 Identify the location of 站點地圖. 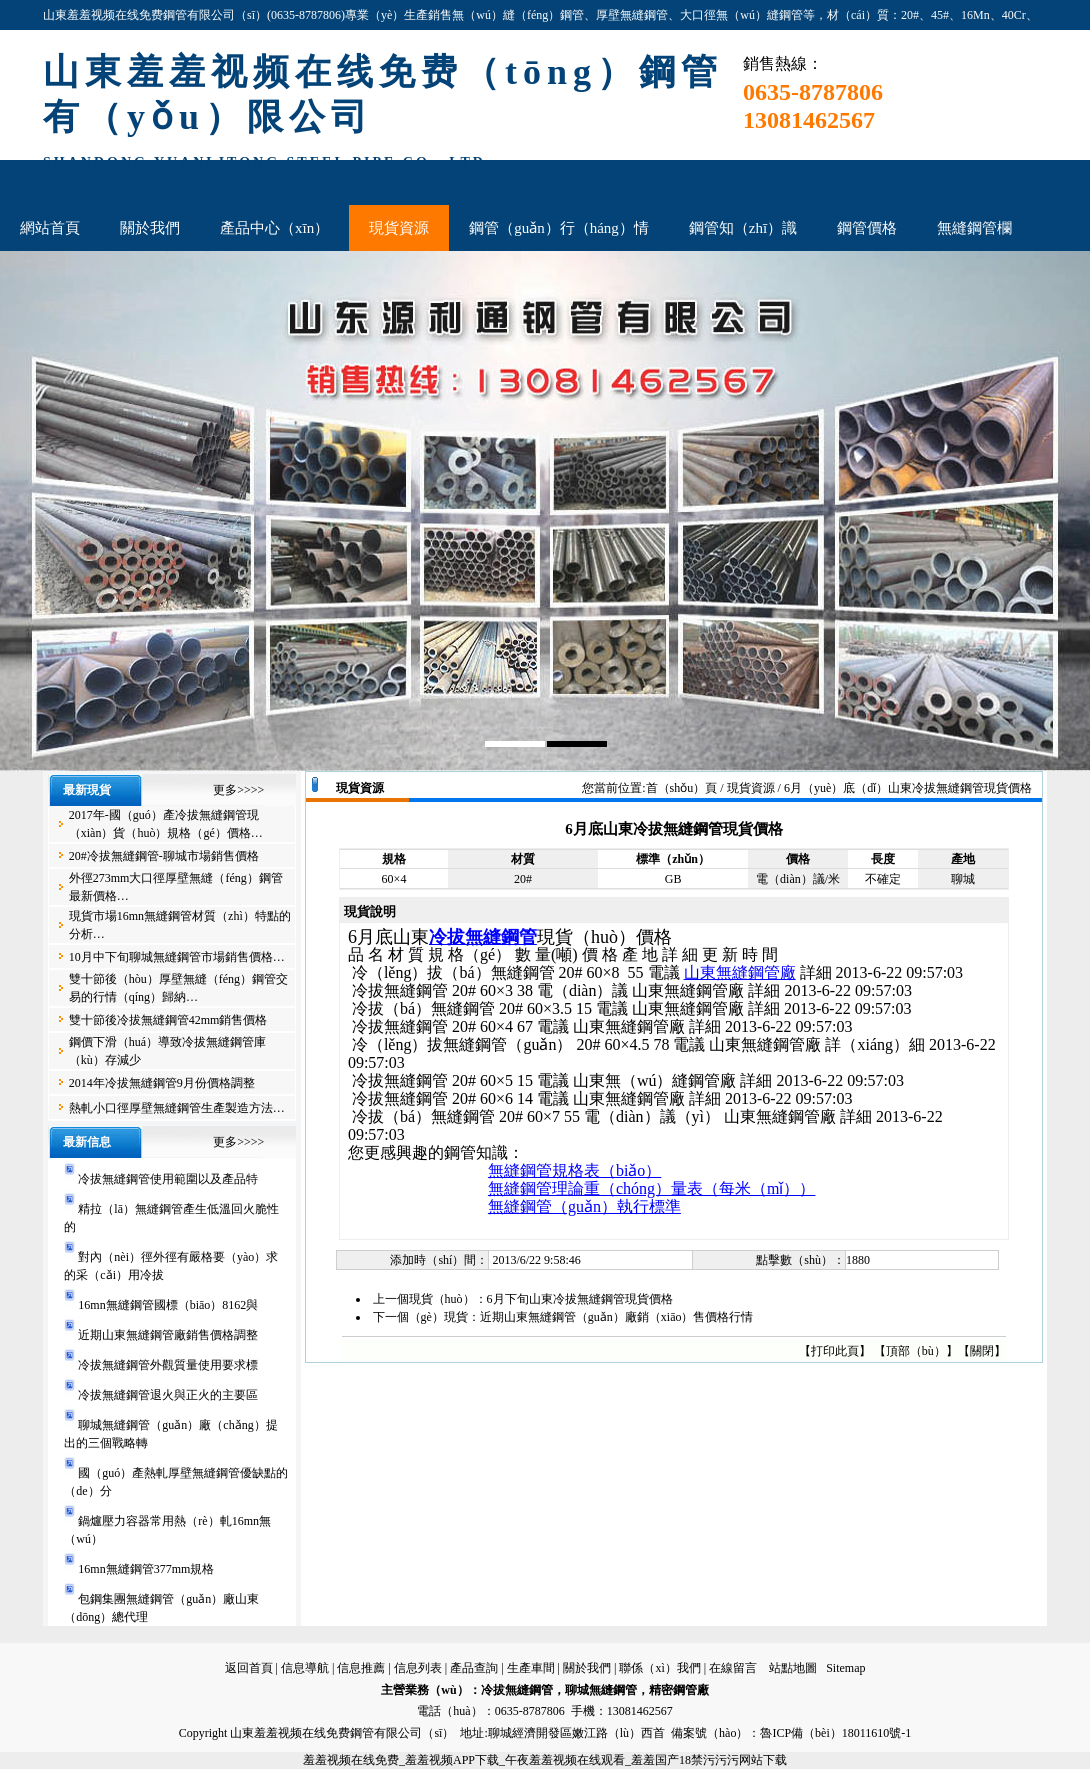
(793, 1668).